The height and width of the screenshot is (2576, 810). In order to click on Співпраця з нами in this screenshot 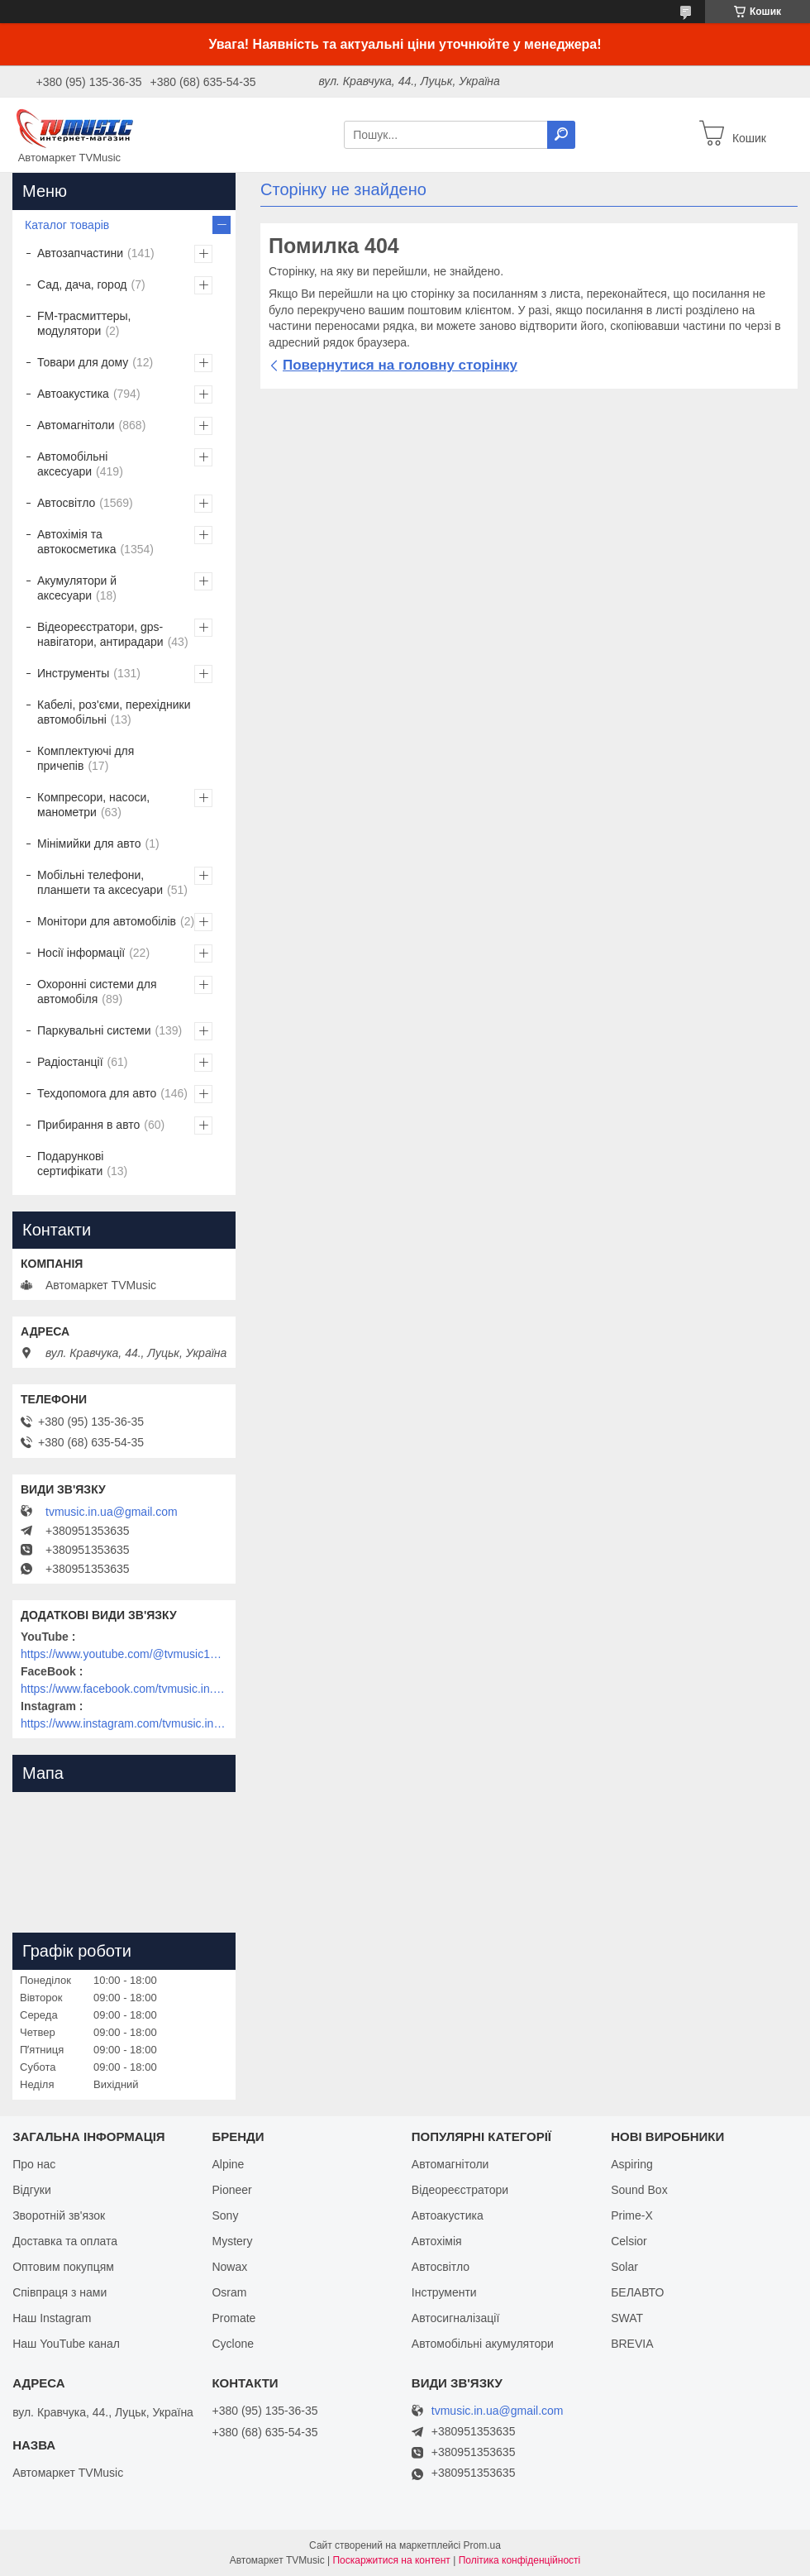, I will do `click(59, 2292)`.